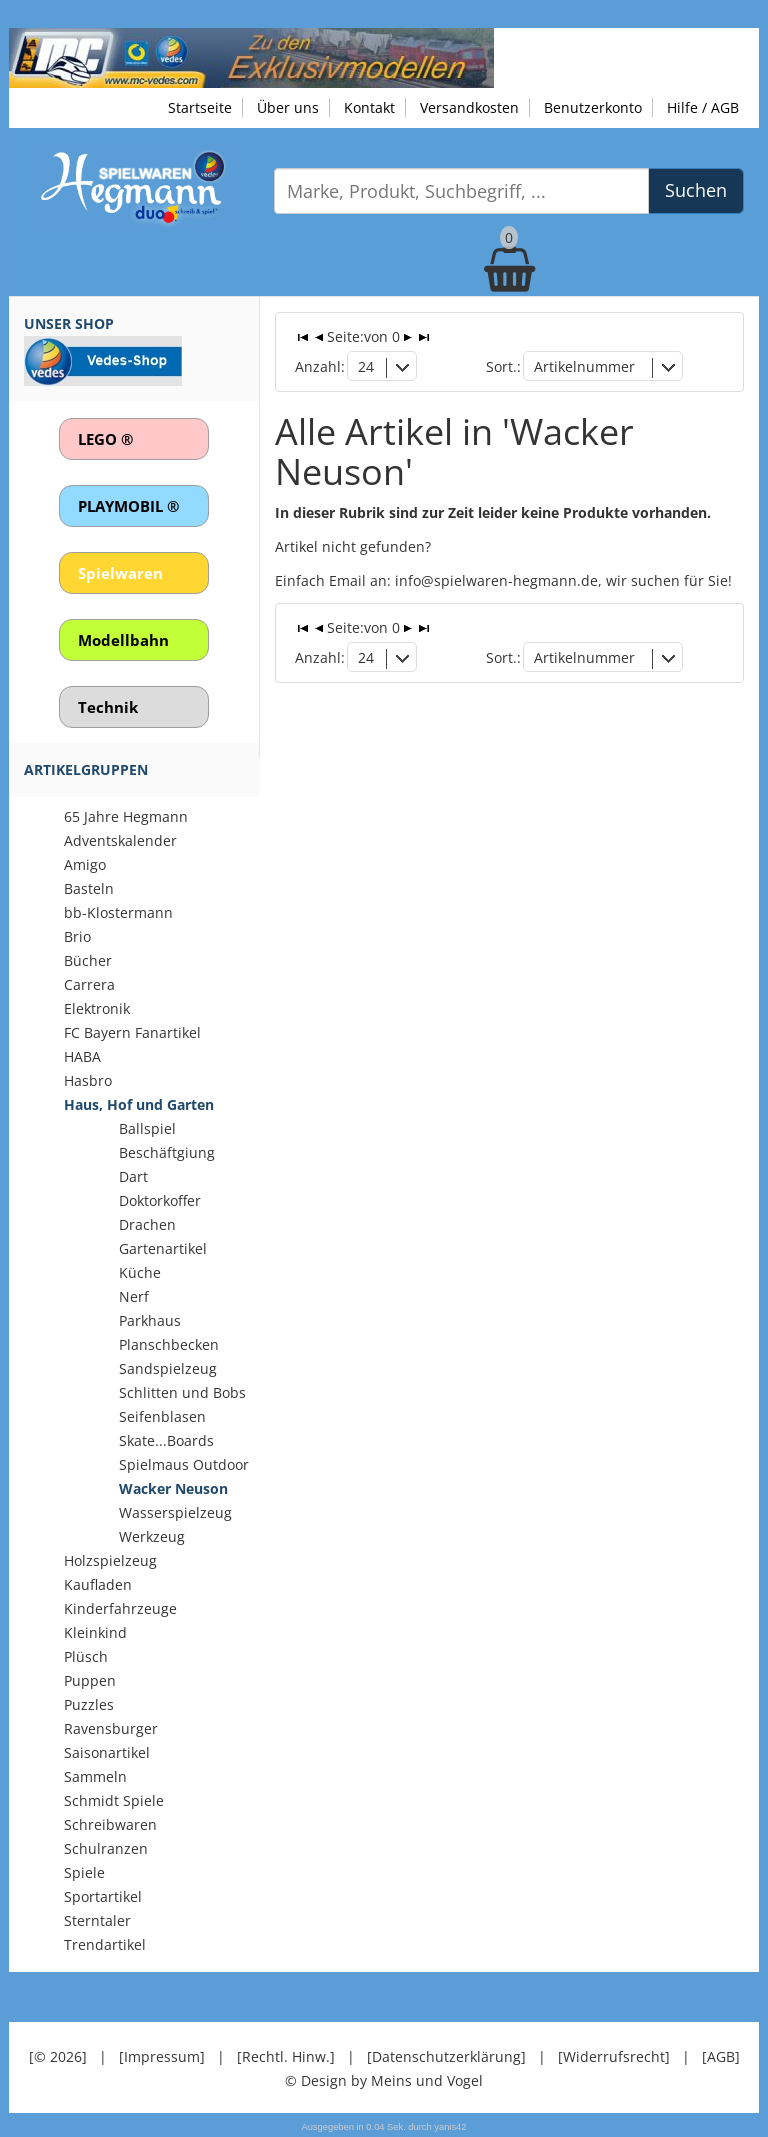 The height and width of the screenshot is (2137, 768). Describe the element at coordinates (288, 107) in the screenshot. I see `Über uns` at that location.